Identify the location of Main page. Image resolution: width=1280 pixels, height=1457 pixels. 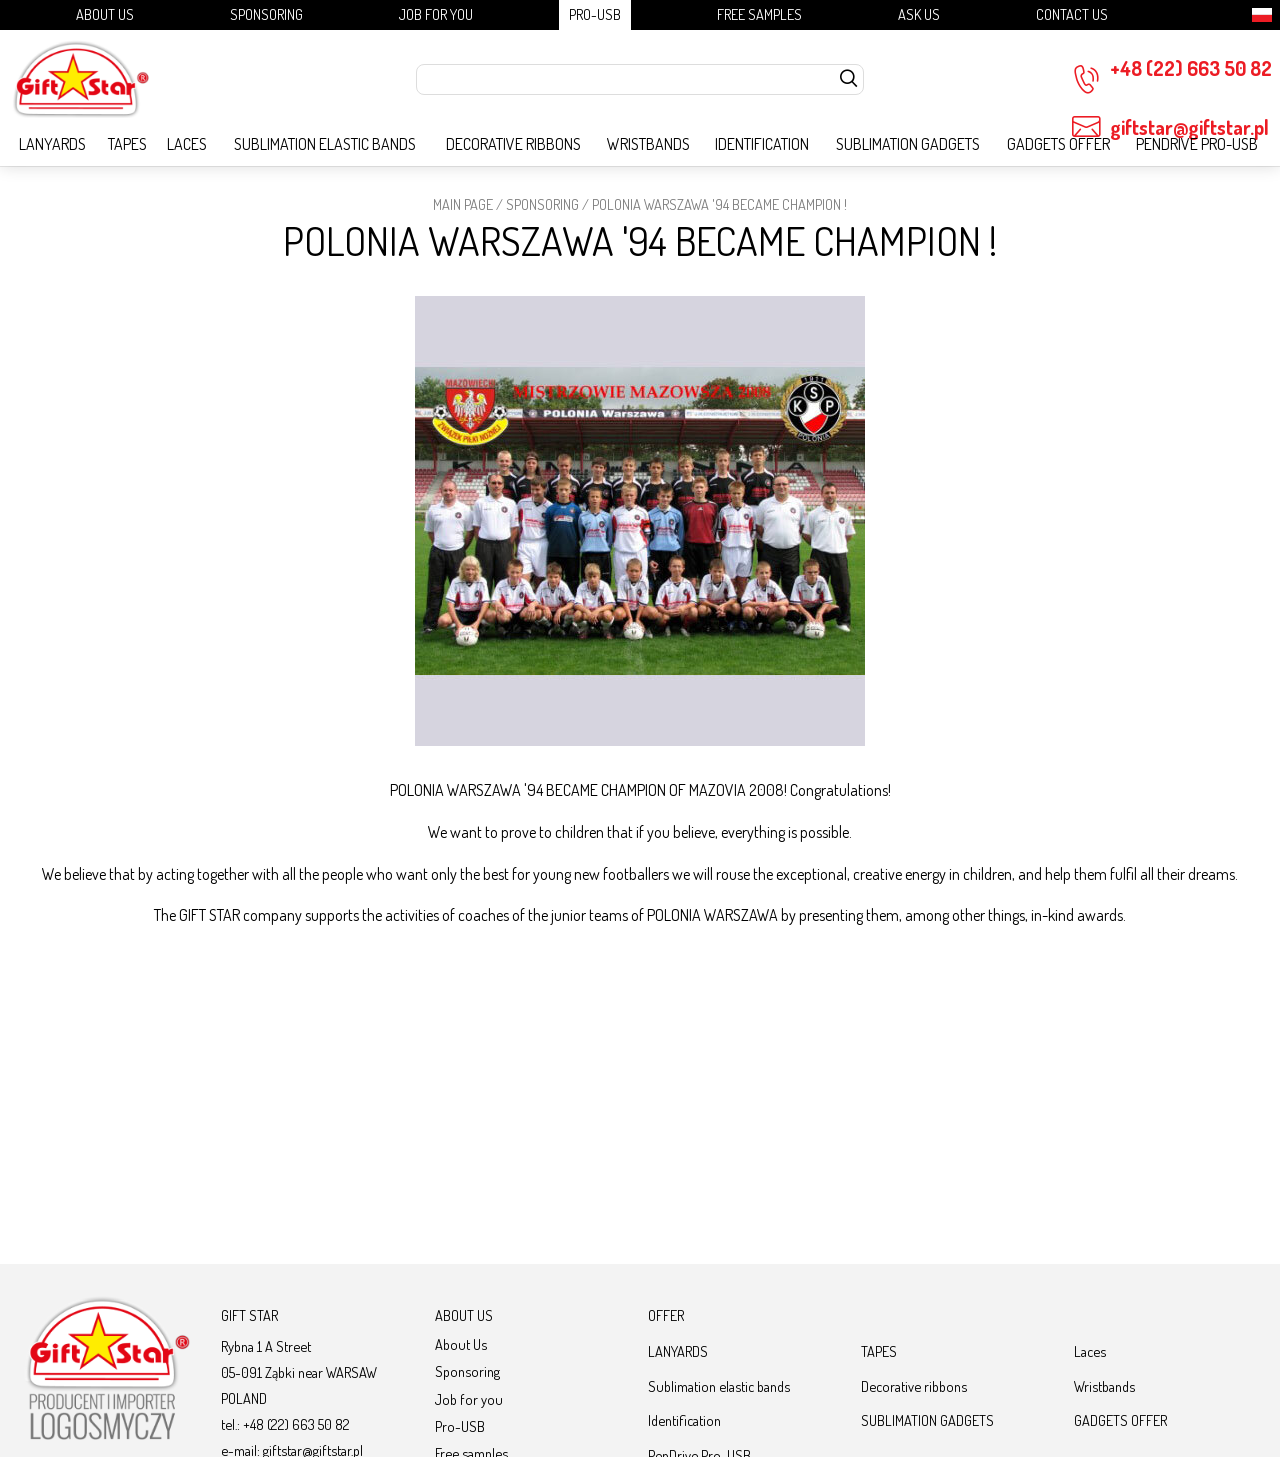
(463, 204).